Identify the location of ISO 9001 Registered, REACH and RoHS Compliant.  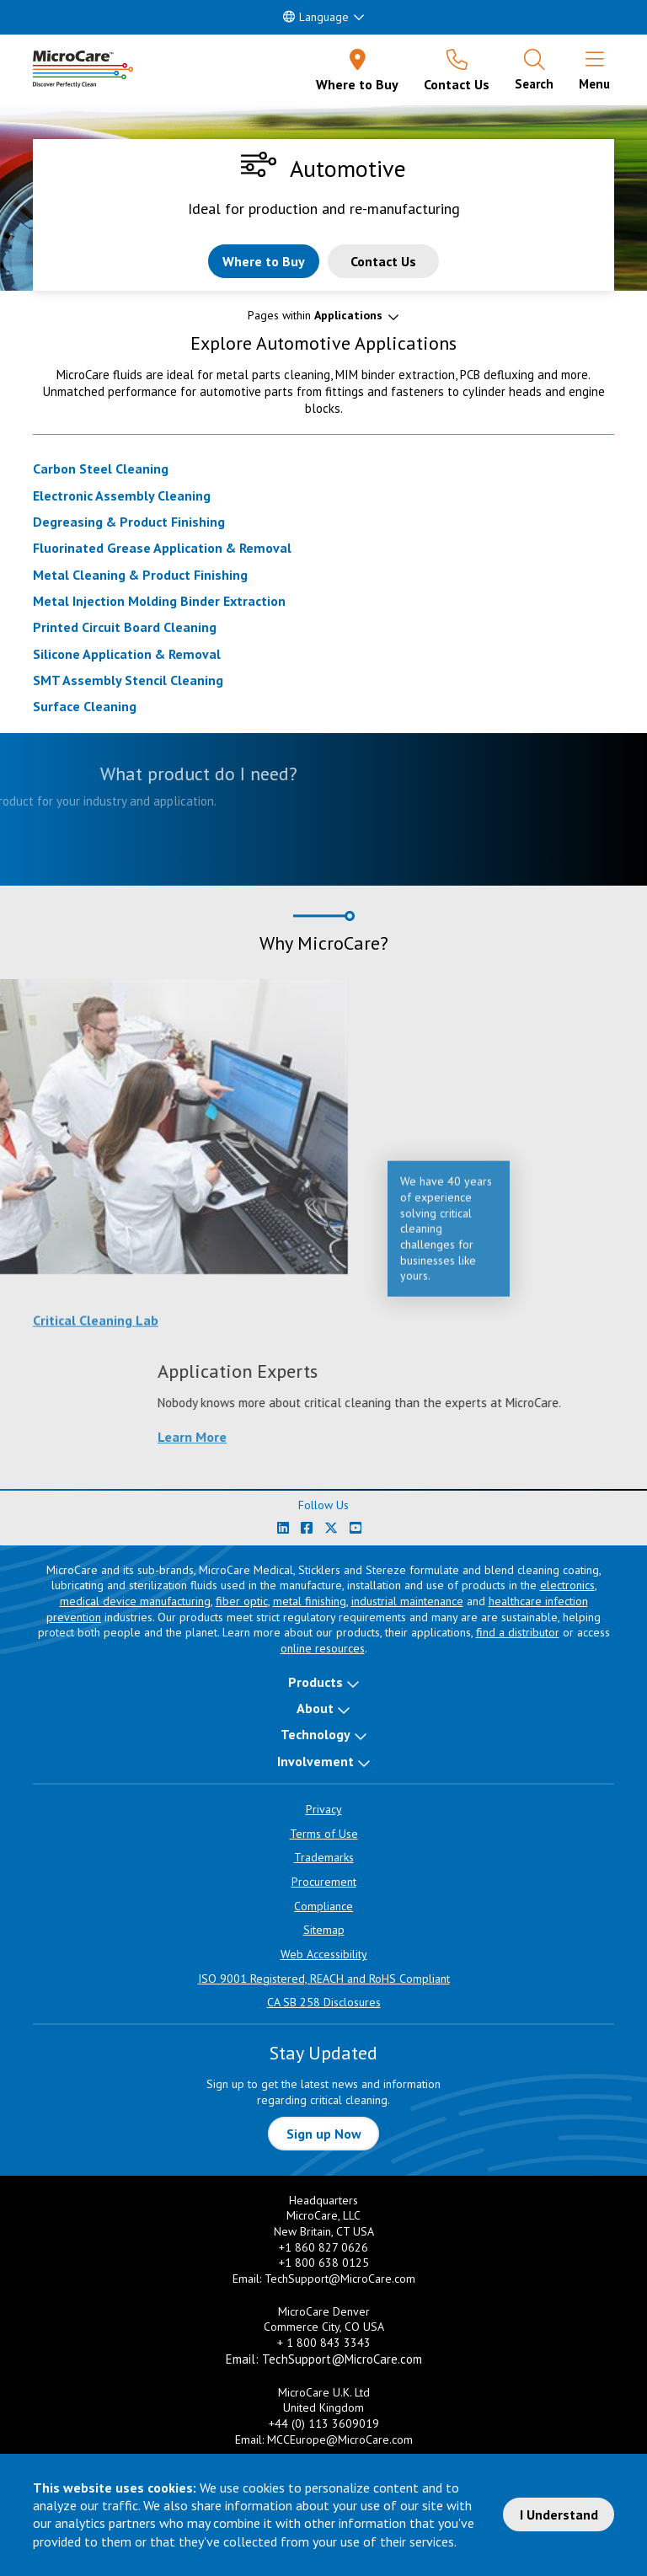
(324, 1978).